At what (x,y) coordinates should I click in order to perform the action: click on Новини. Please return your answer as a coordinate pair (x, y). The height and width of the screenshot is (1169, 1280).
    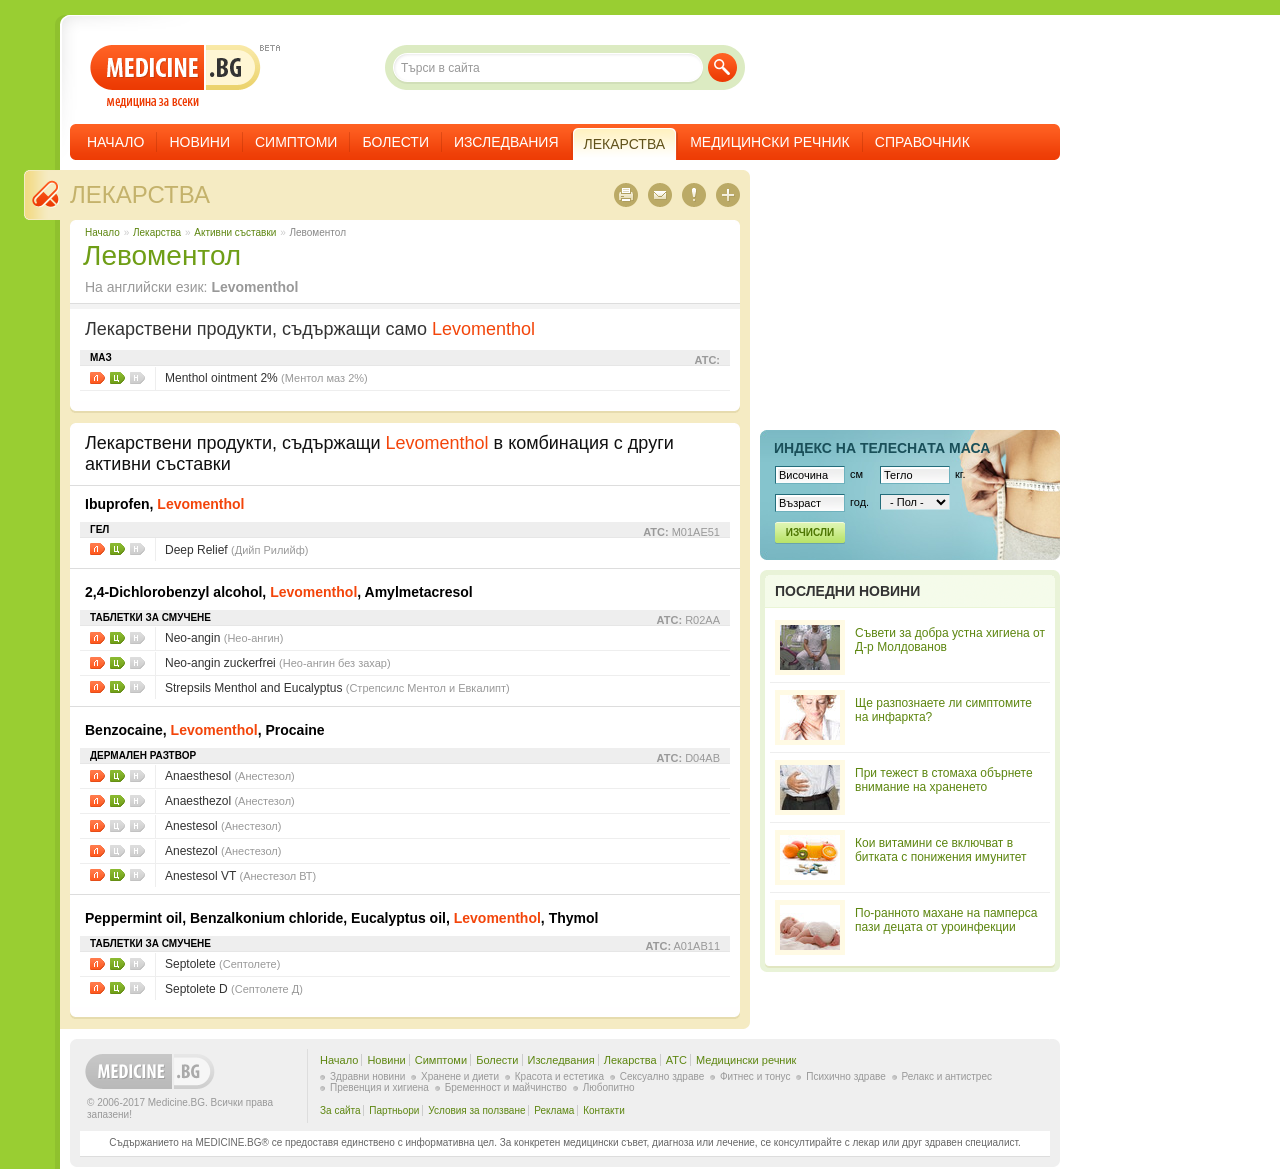
    Looking at the image, I should click on (199, 142).